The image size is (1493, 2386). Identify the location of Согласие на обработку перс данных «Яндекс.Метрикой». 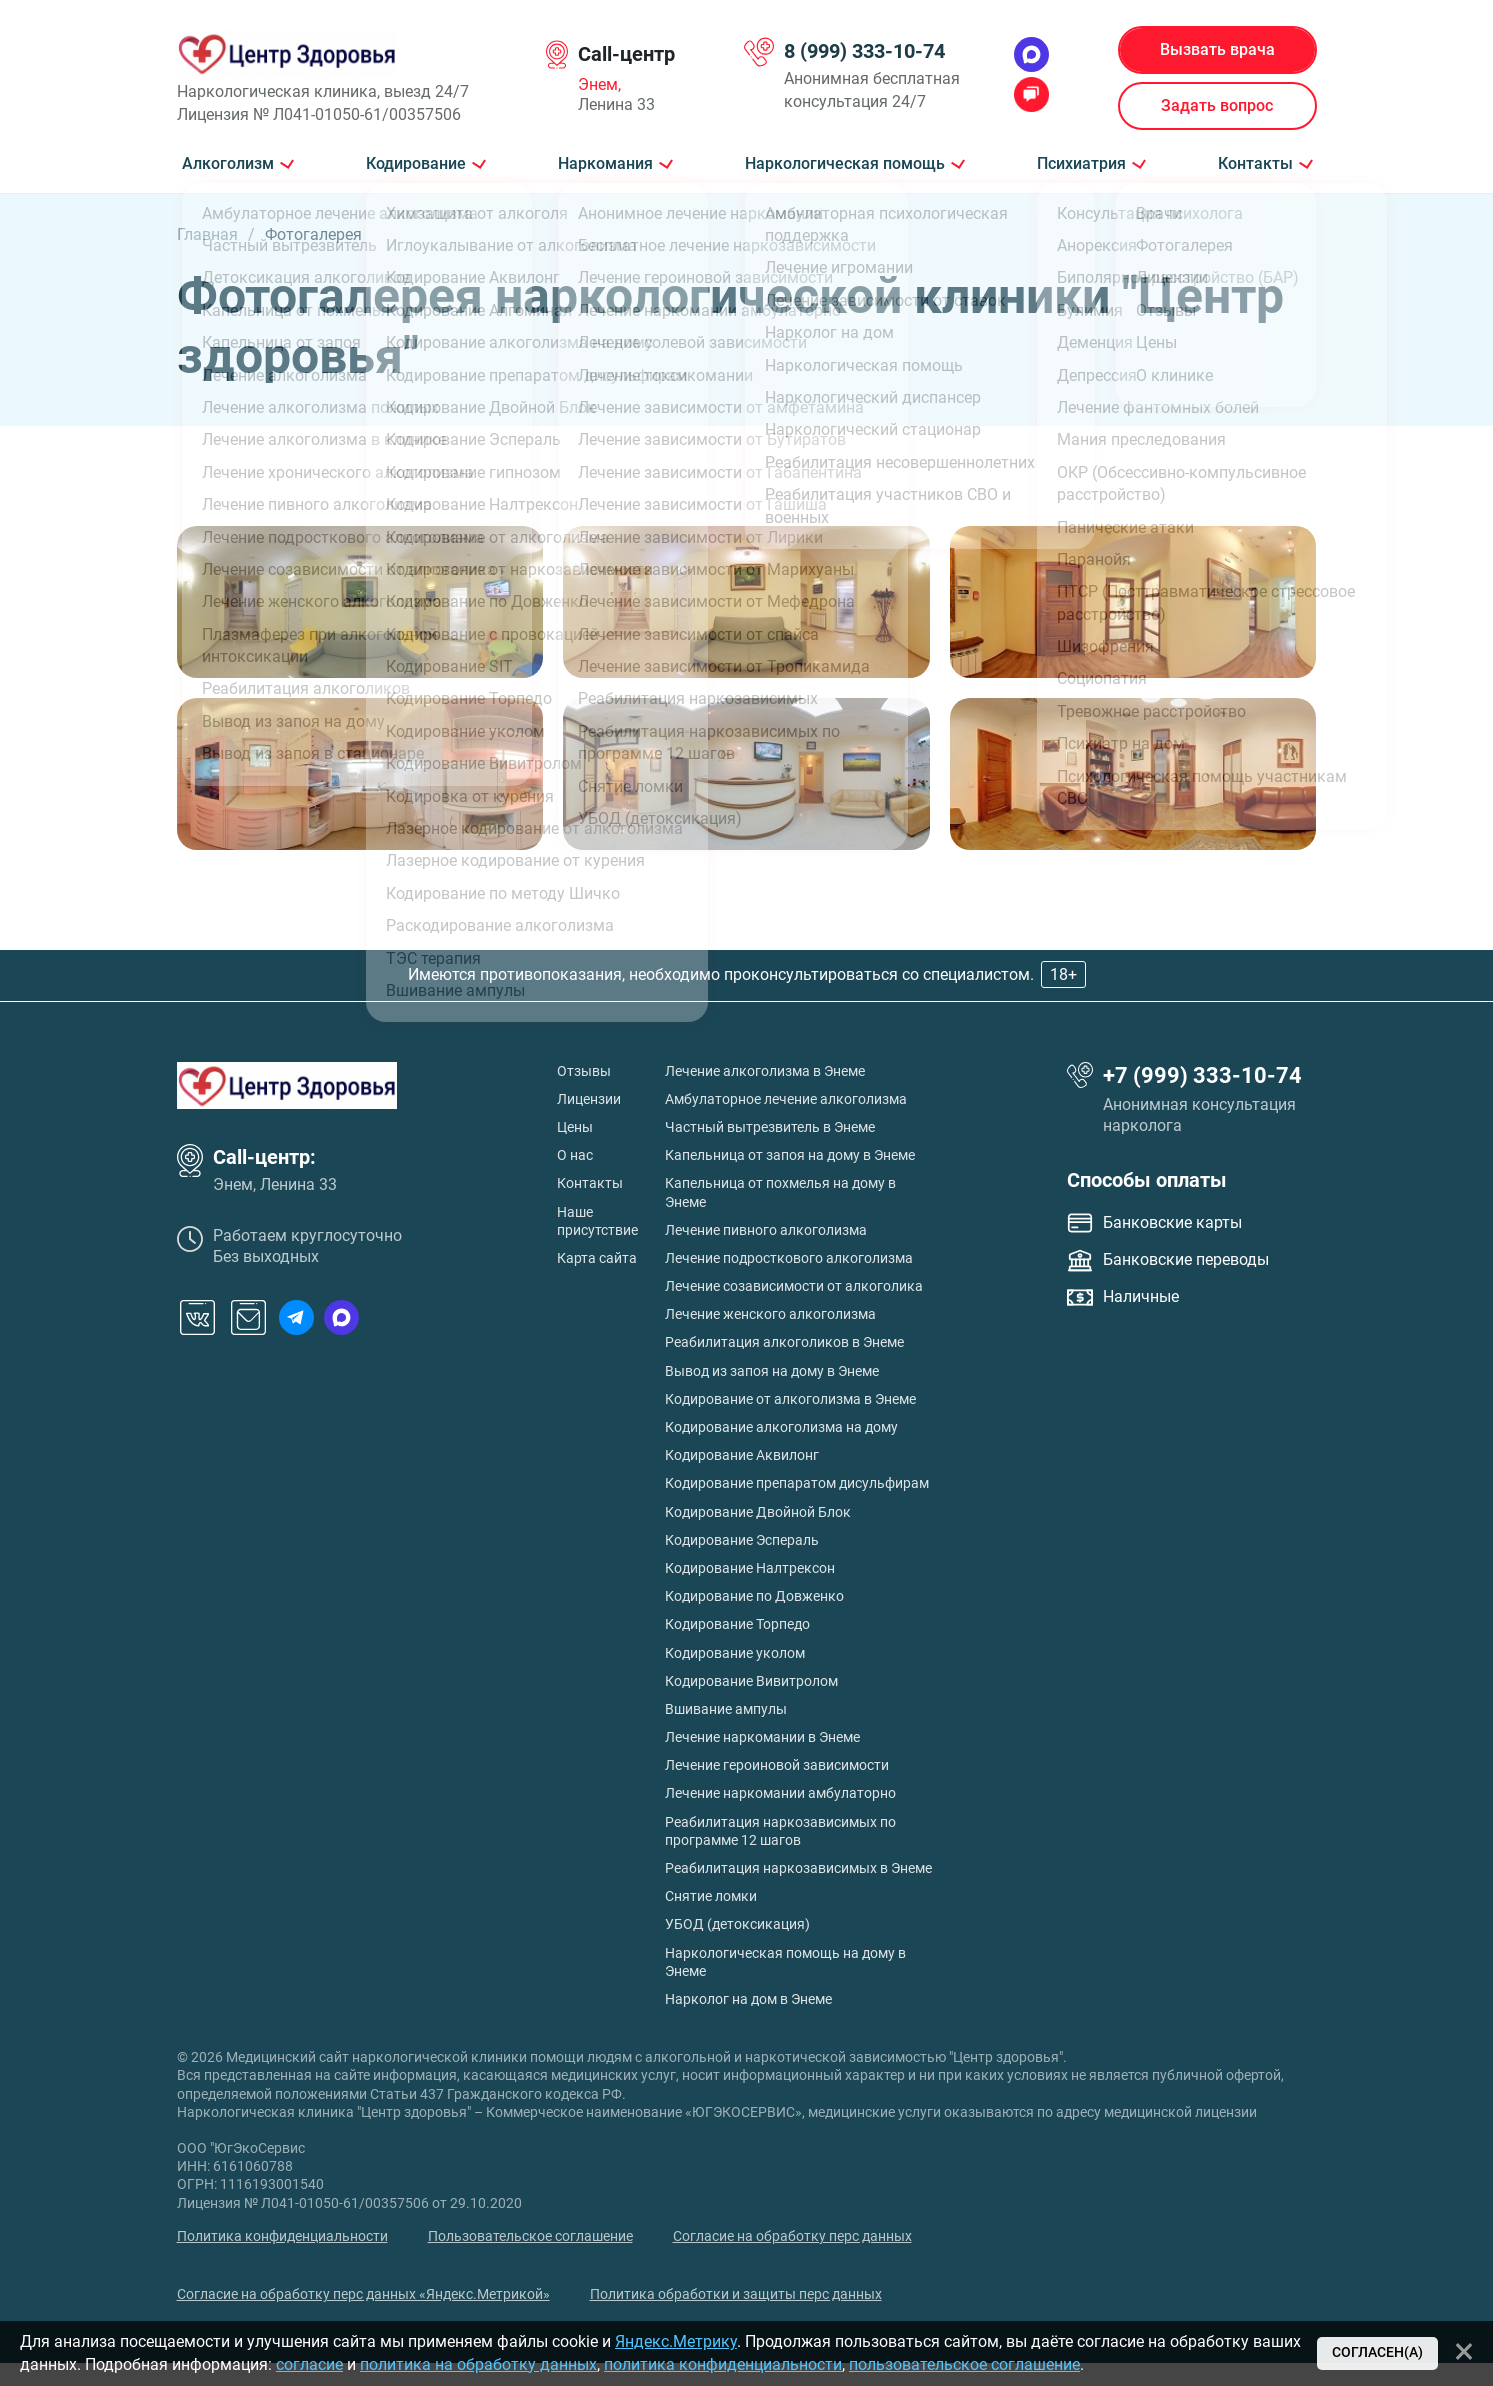
(363, 2294).